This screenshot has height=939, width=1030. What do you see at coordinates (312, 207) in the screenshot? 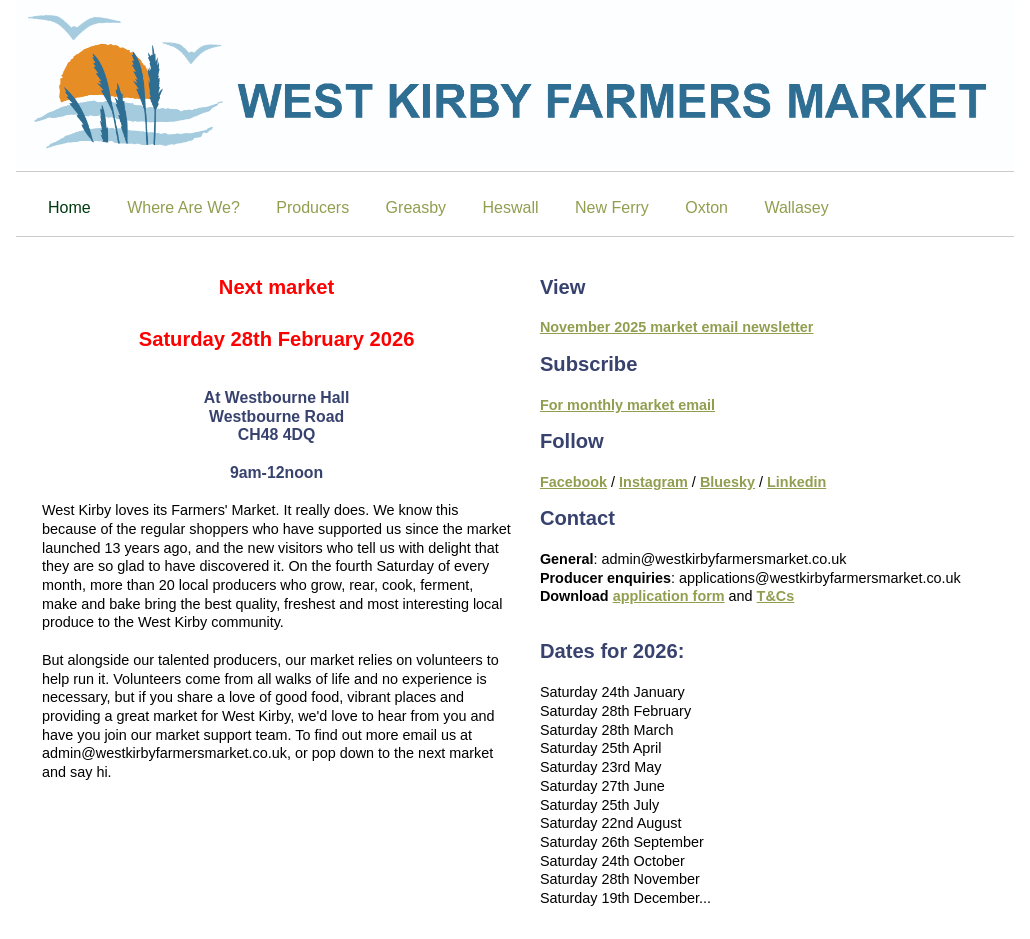
I see `Producers` at bounding box center [312, 207].